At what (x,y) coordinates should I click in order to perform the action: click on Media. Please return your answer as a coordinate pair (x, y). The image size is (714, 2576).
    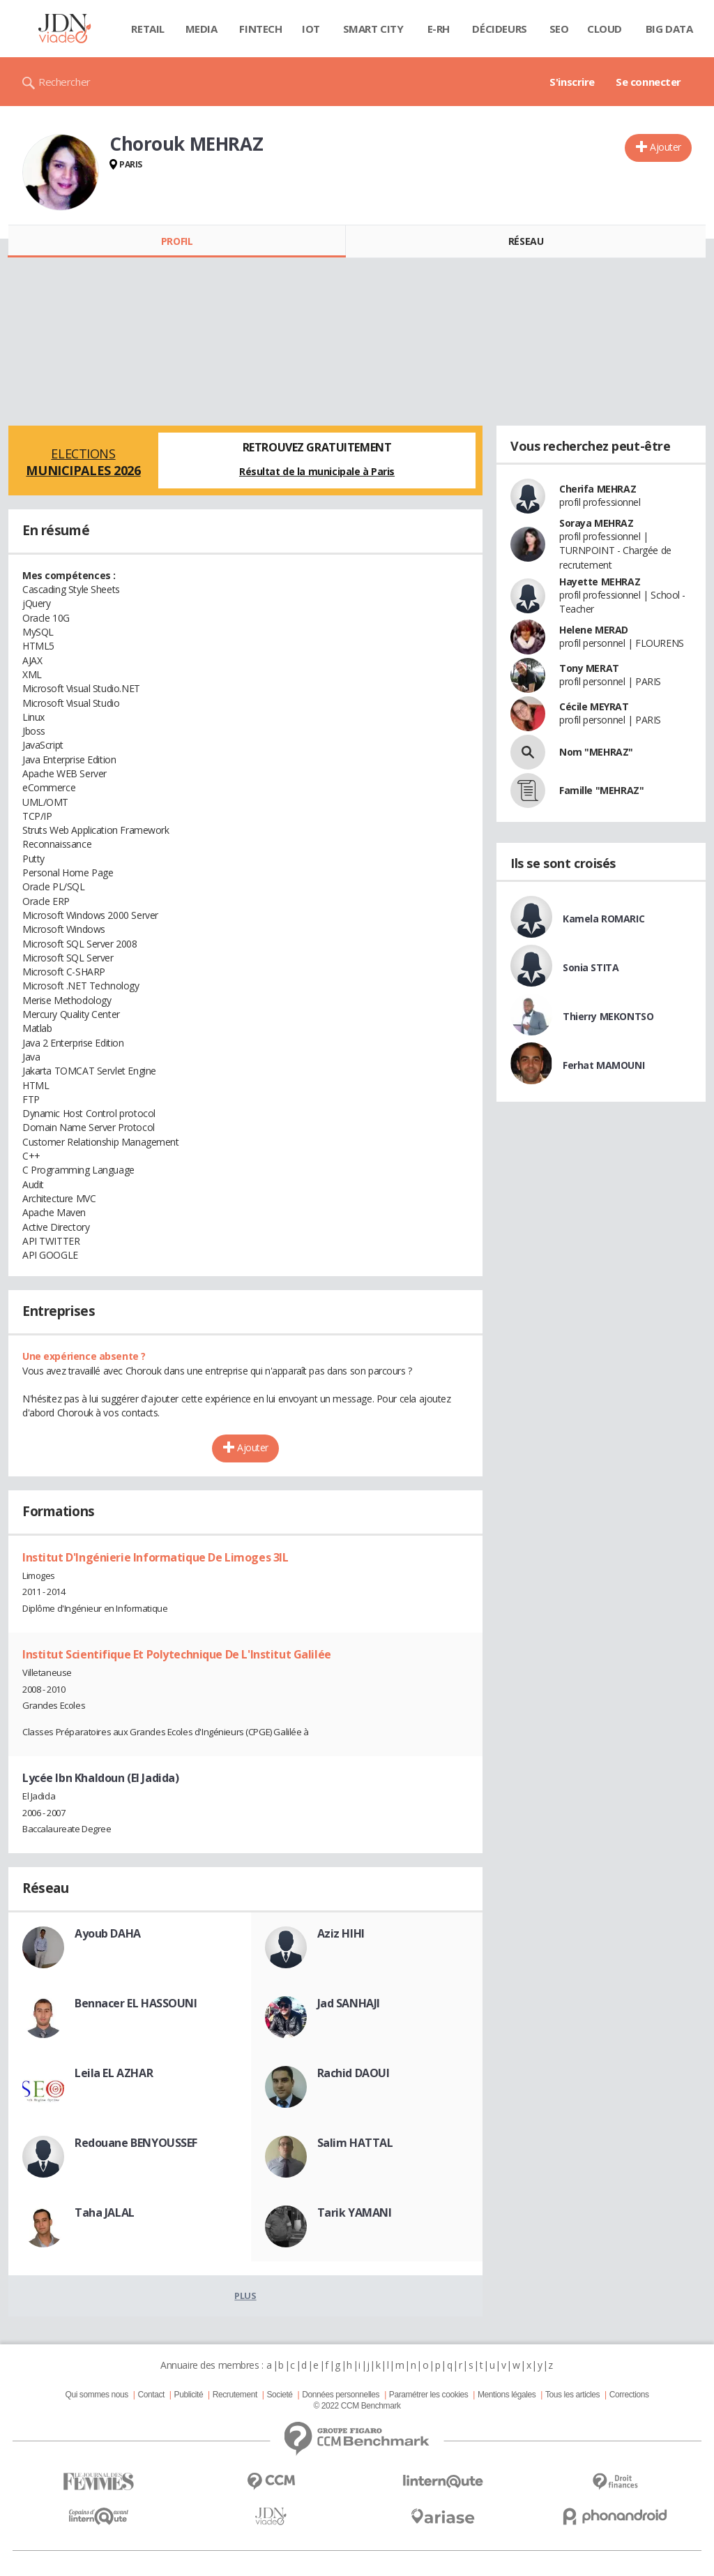
    Looking at the image, I should click on (201, 29).